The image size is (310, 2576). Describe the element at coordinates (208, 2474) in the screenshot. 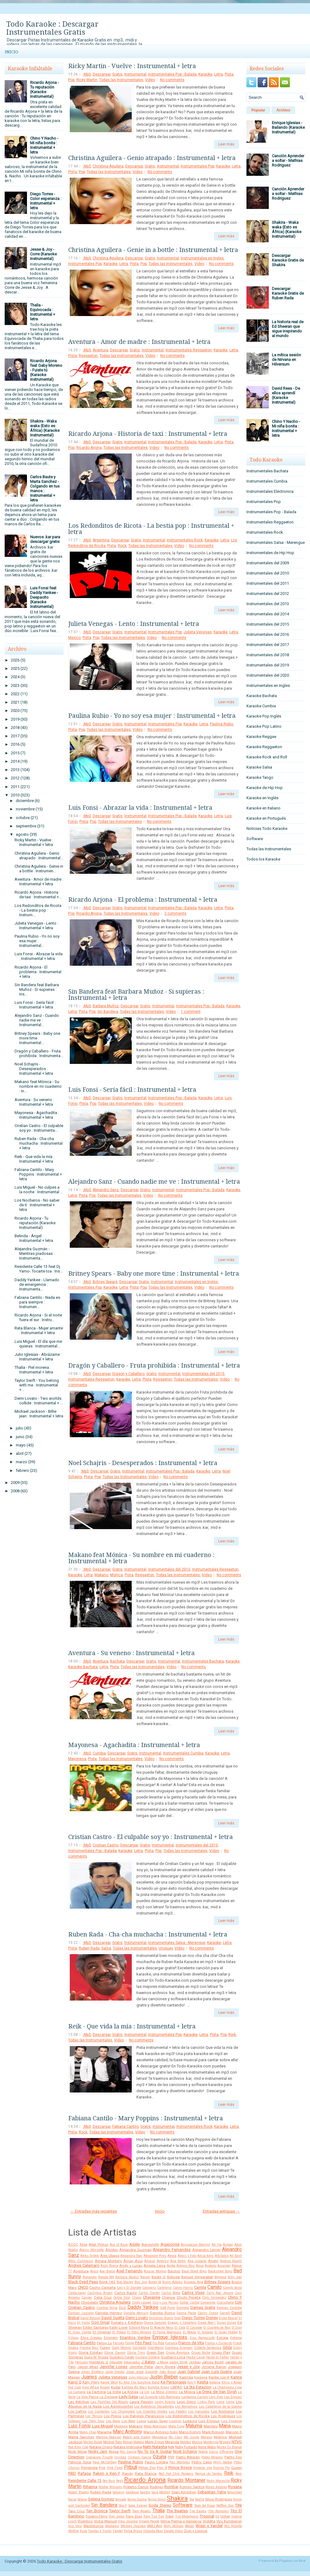

I see `Regina do Santos` at that location.